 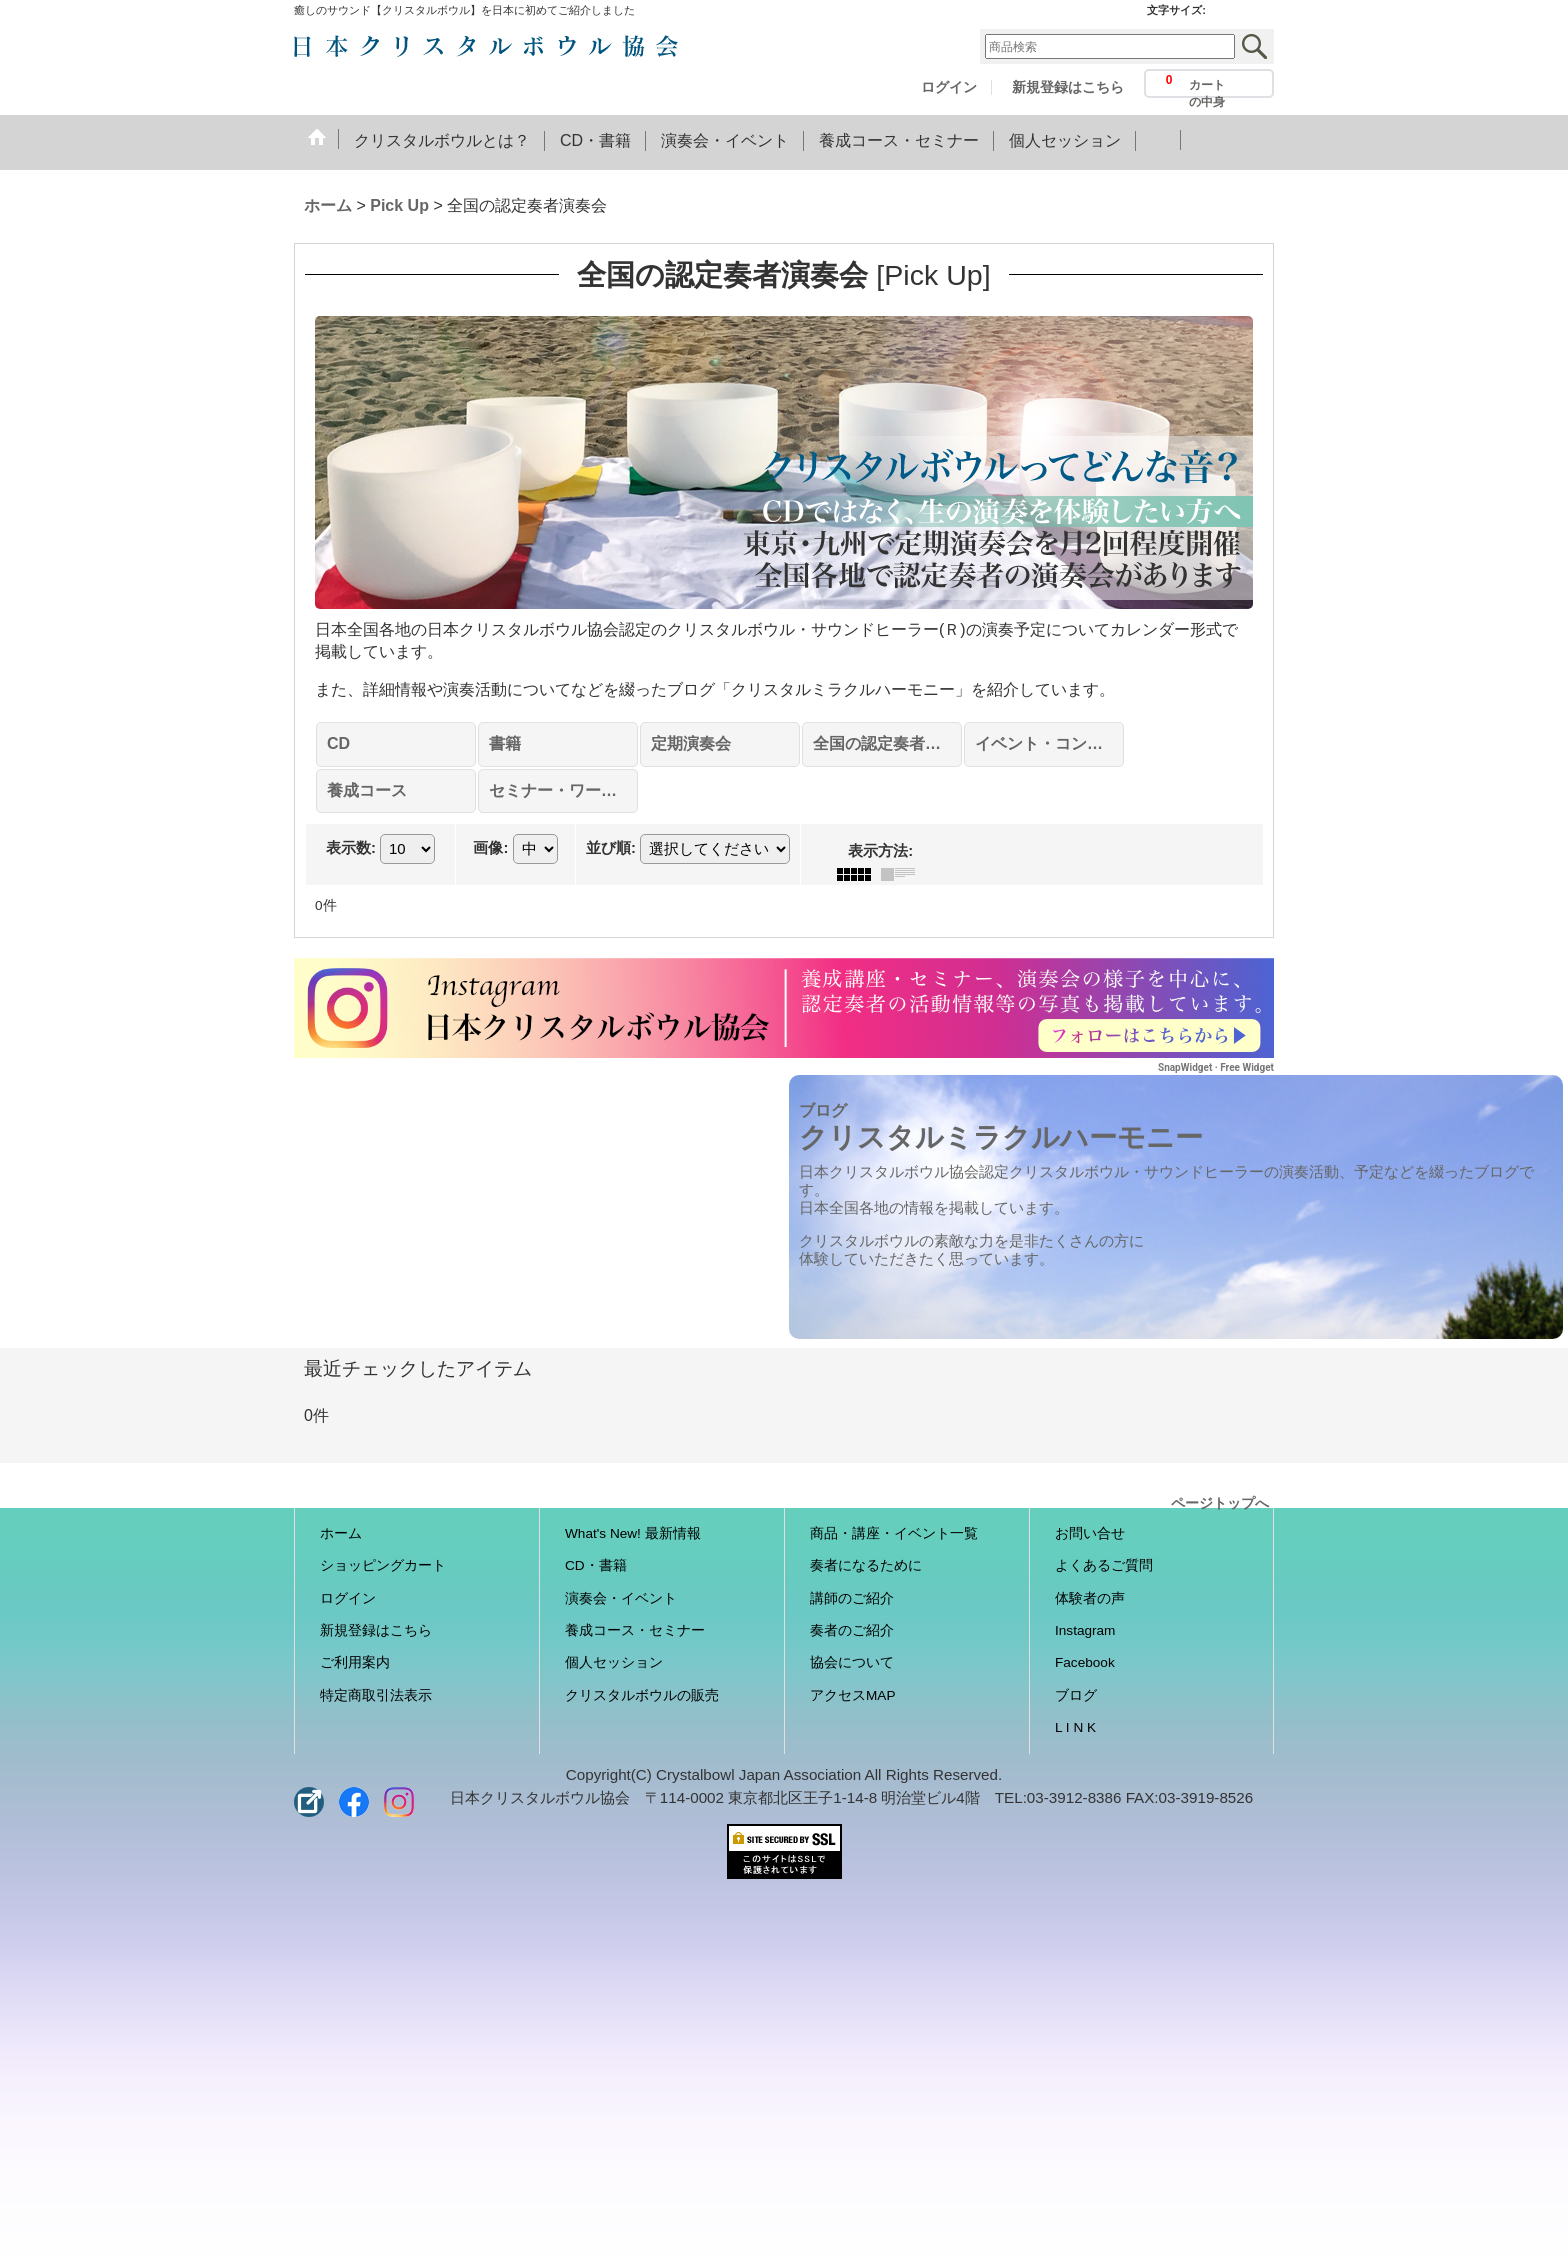 I want to click on 体験者の声, so click(x=1090, y=1598).